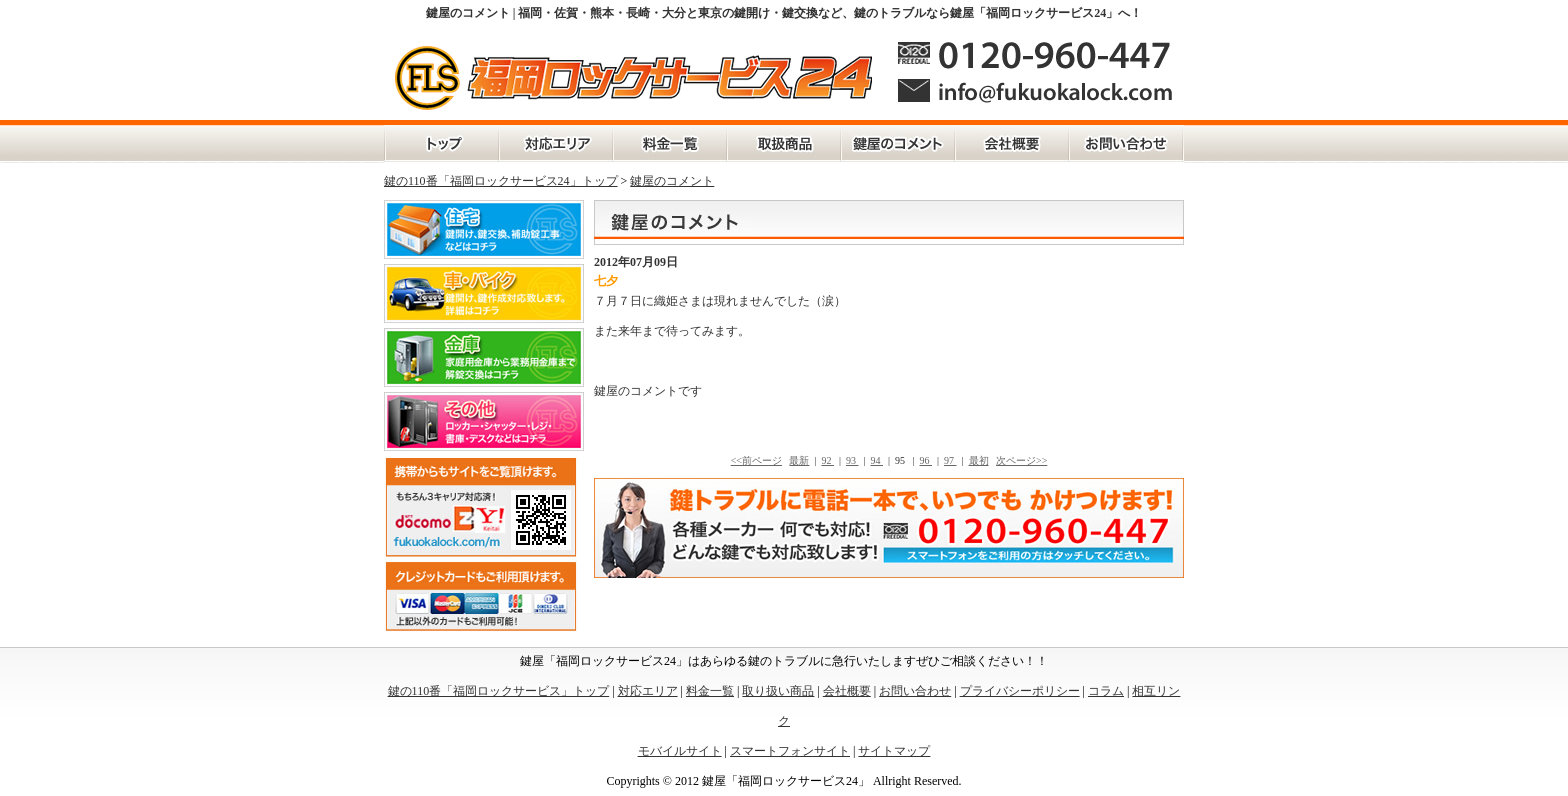  Describe the element at coordinates (680, 751) in the screenshot. I see `モバイルサイト` at that location.